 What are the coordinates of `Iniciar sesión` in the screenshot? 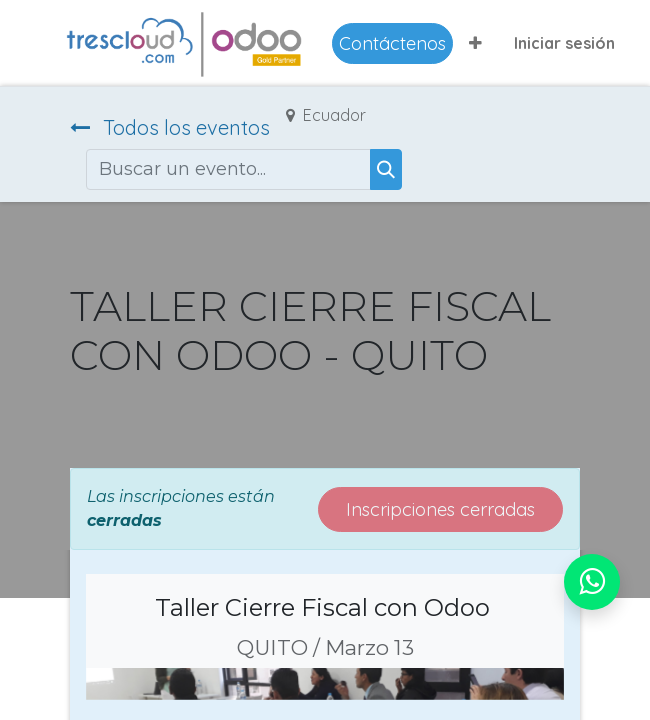 It's located at (564, 43).